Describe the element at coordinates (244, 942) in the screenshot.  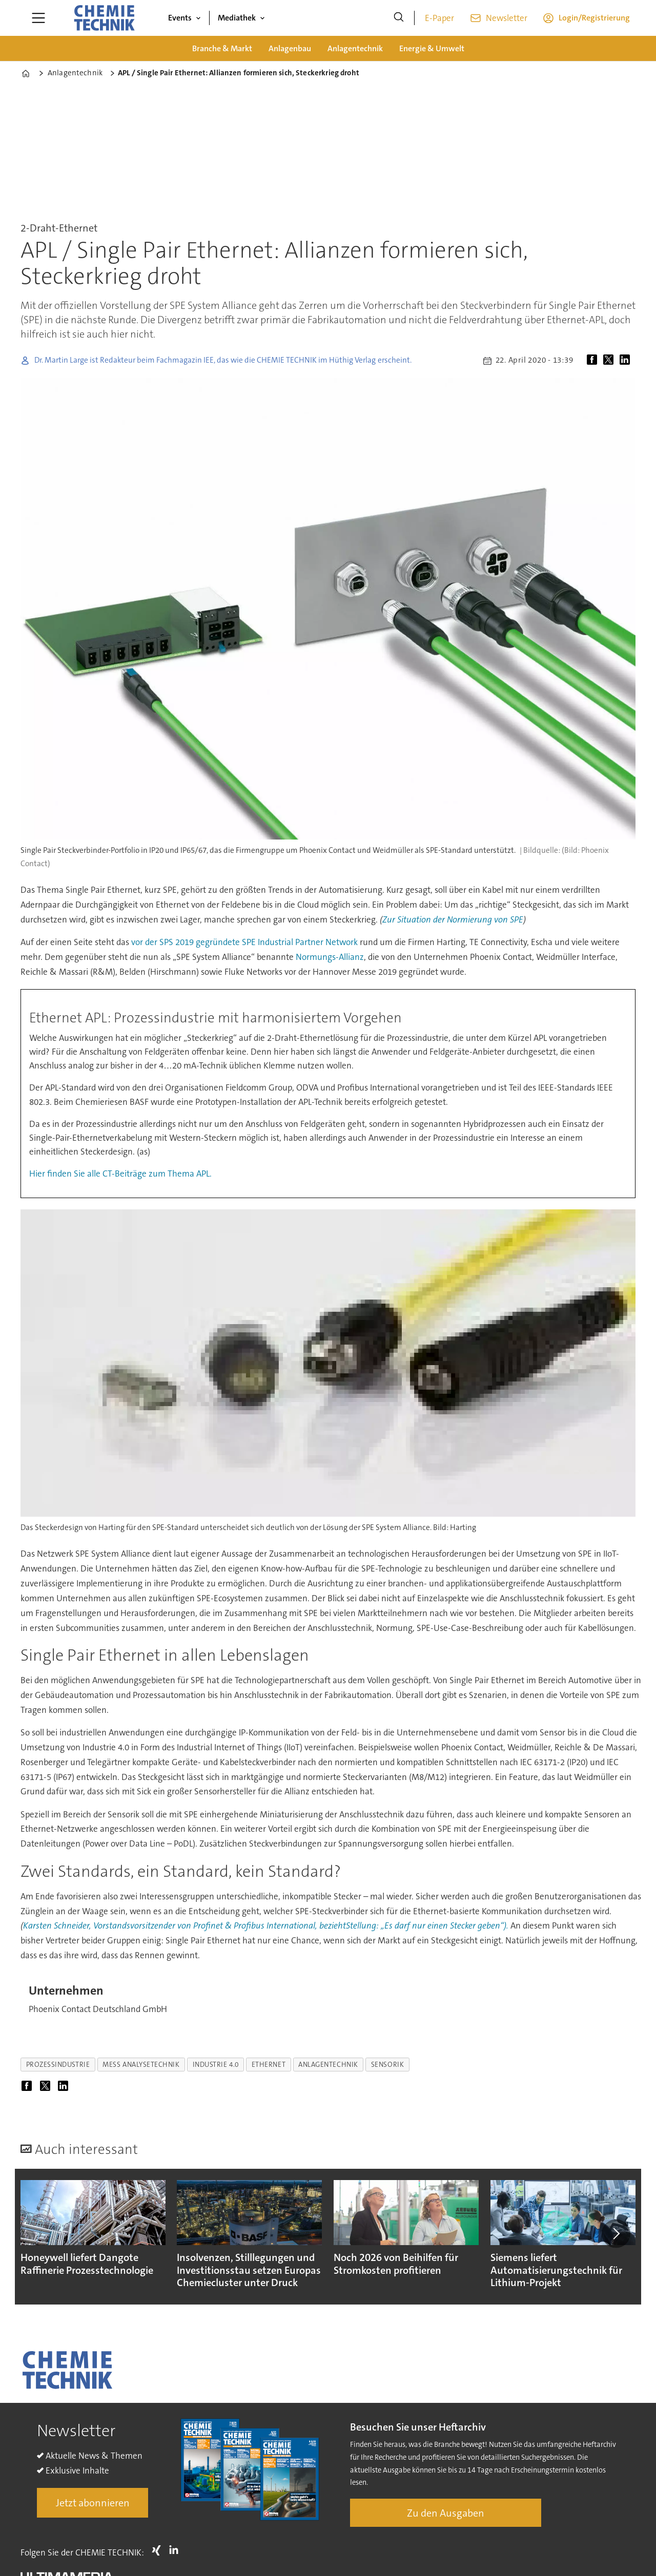
I see `vor der SPS 2019 gegründete SPE Industrial Partner Network` at that location.